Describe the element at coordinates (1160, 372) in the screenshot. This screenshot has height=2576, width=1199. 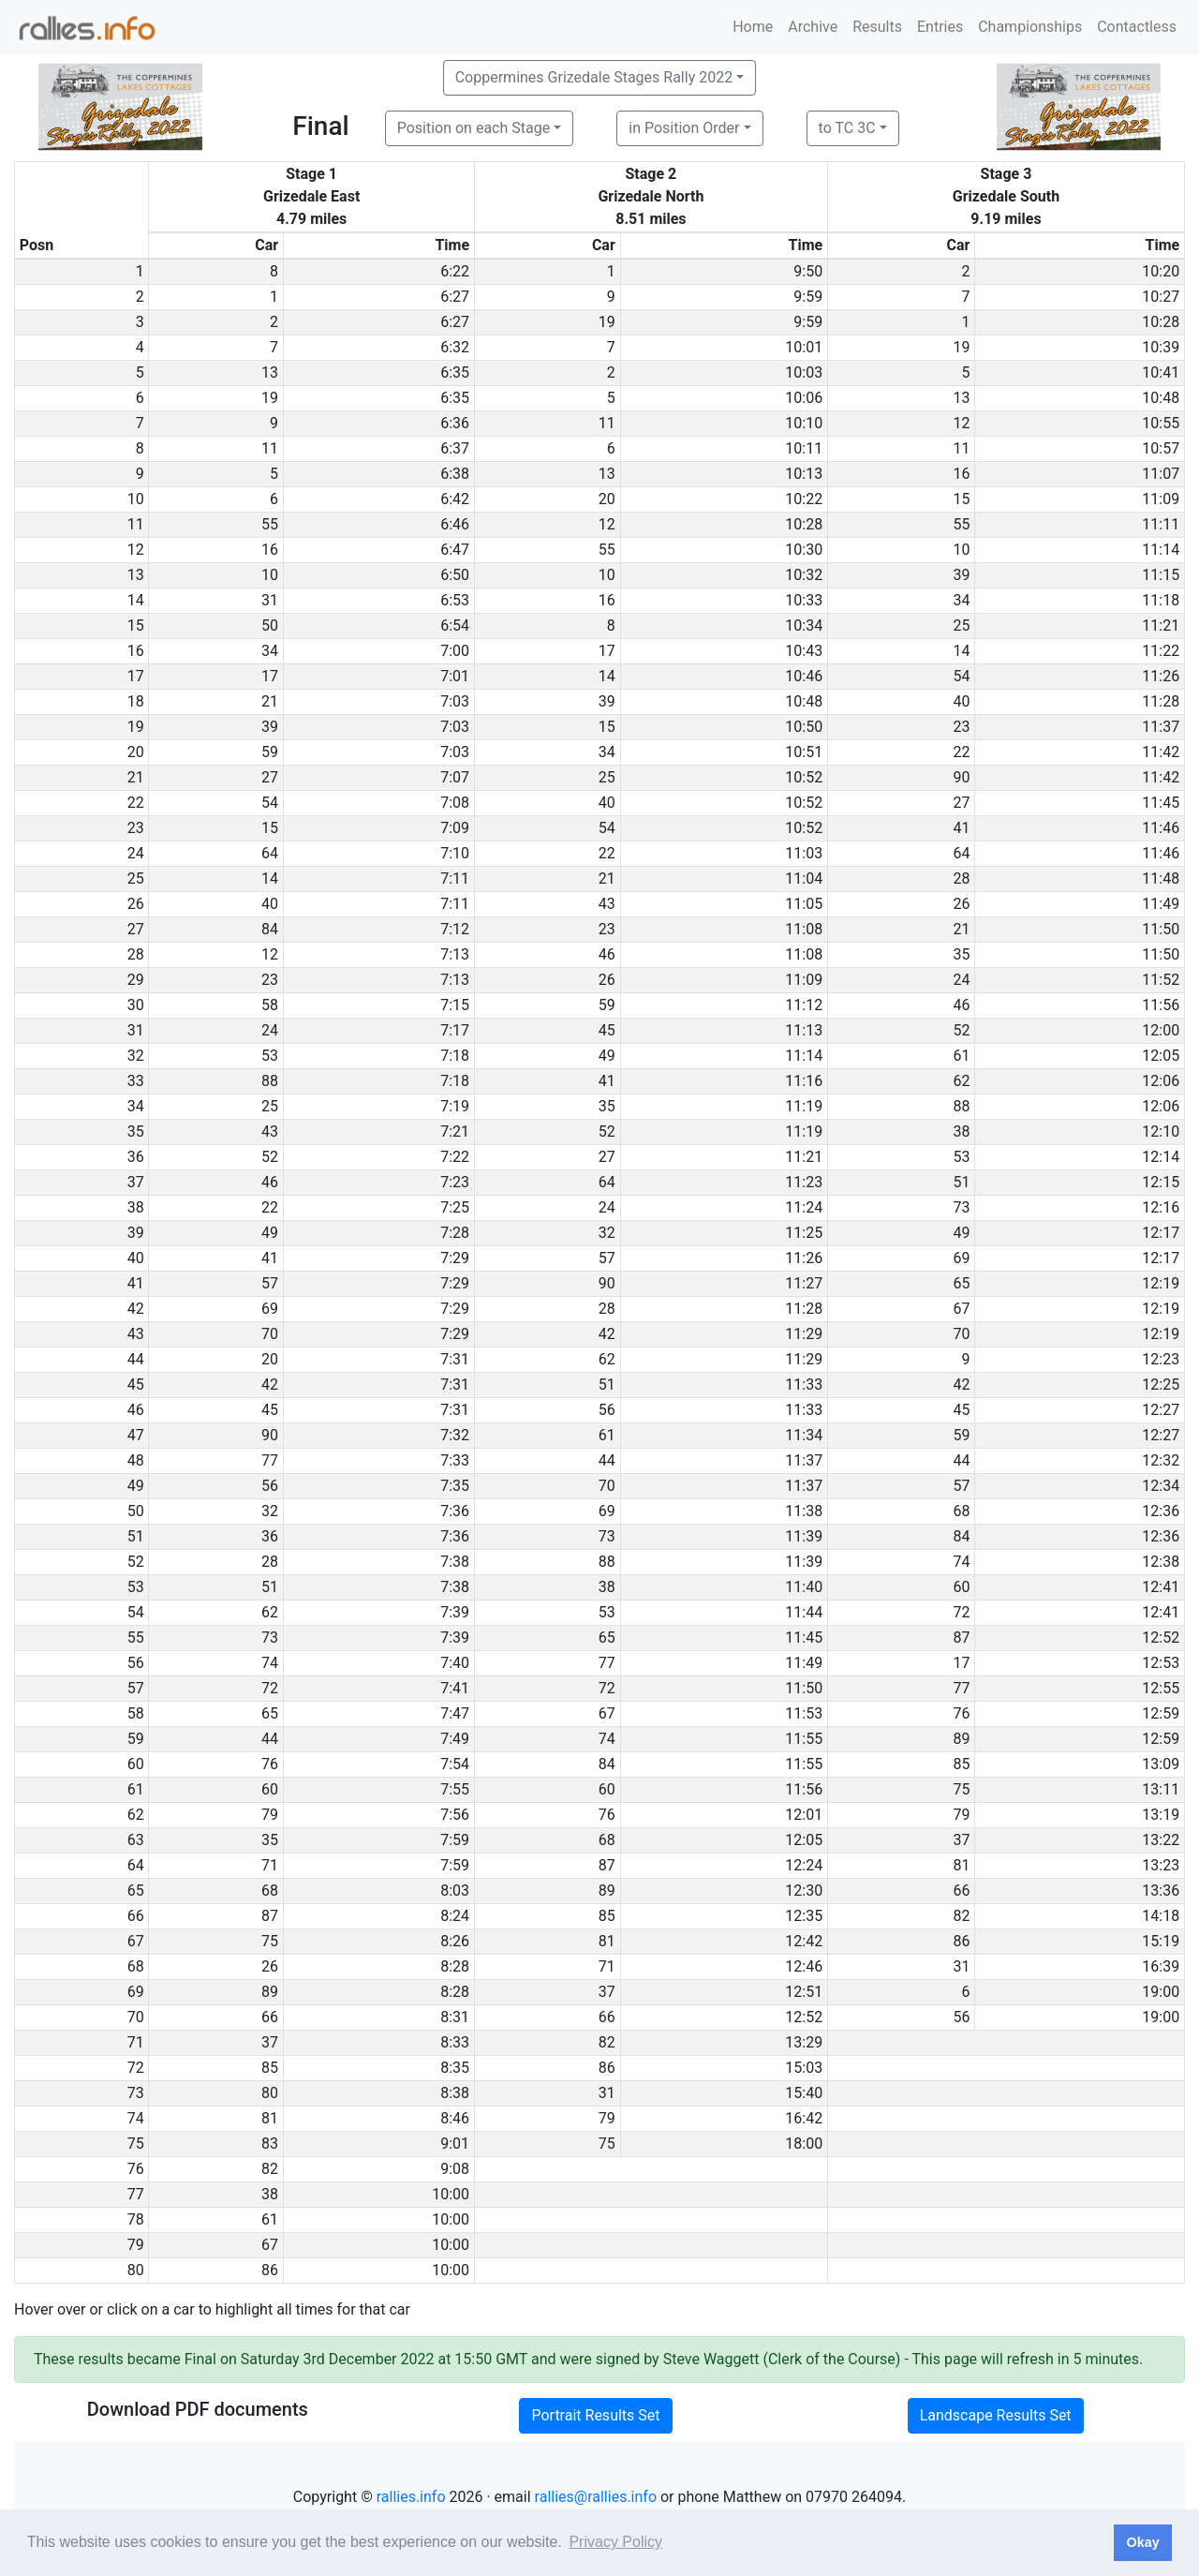
I see `10:41` at that location.